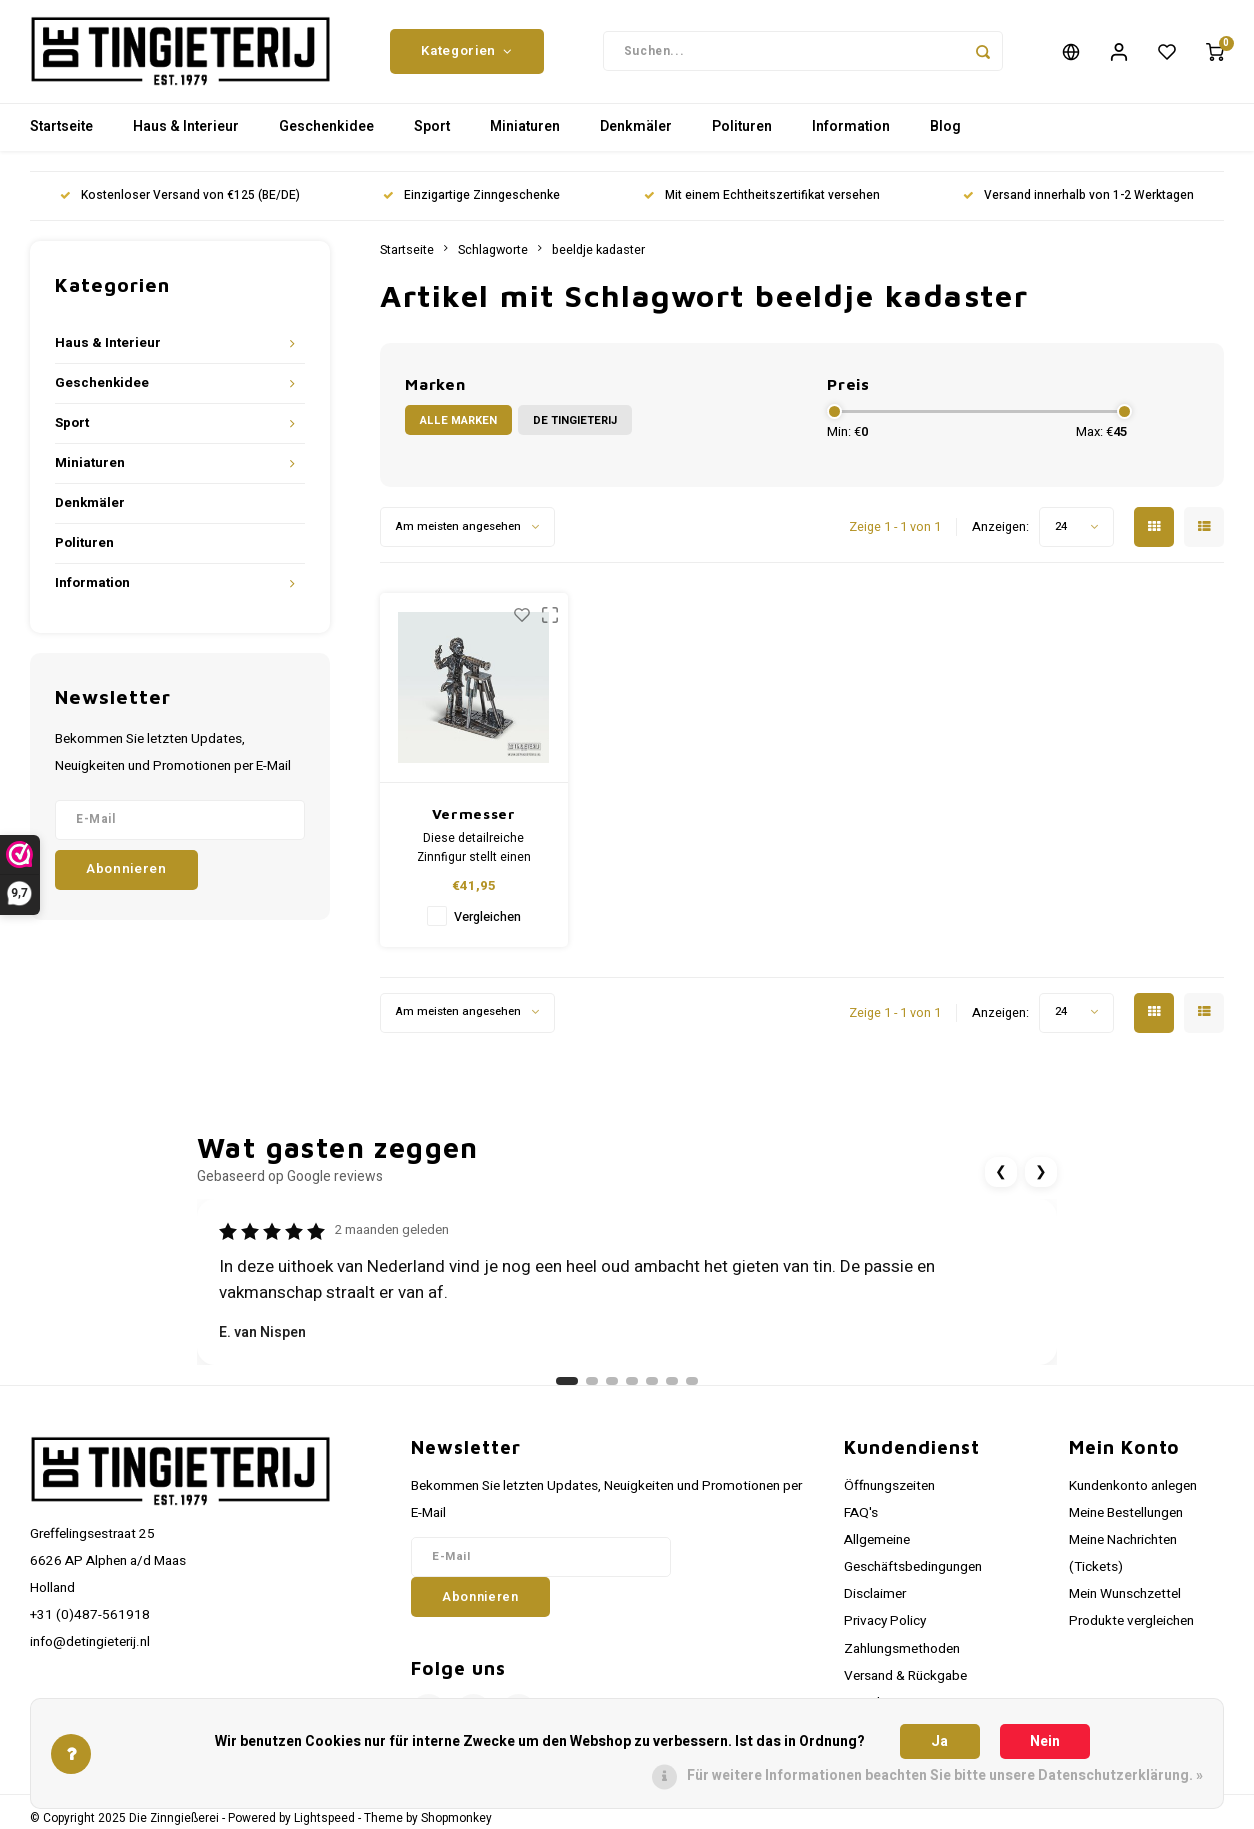  I want to click on Öffnungszeiten, so click(889, 1493).